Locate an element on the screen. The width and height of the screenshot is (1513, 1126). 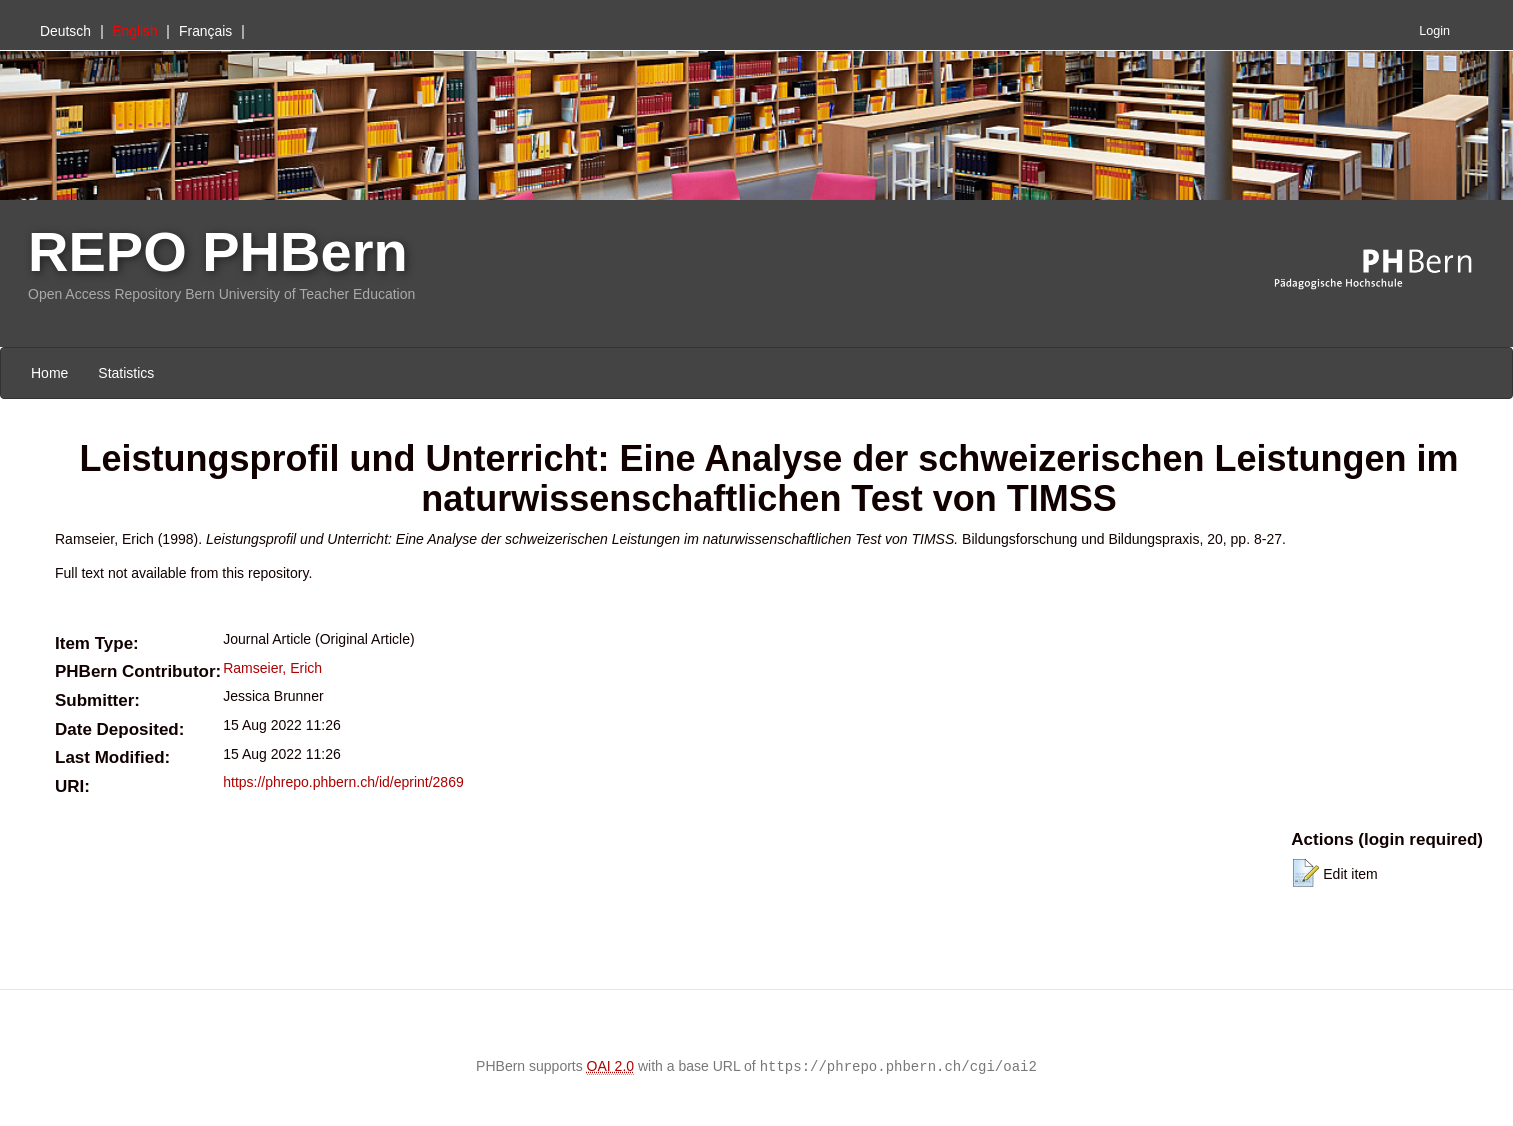
REPO PHBern is located at coordinates (218, 251).